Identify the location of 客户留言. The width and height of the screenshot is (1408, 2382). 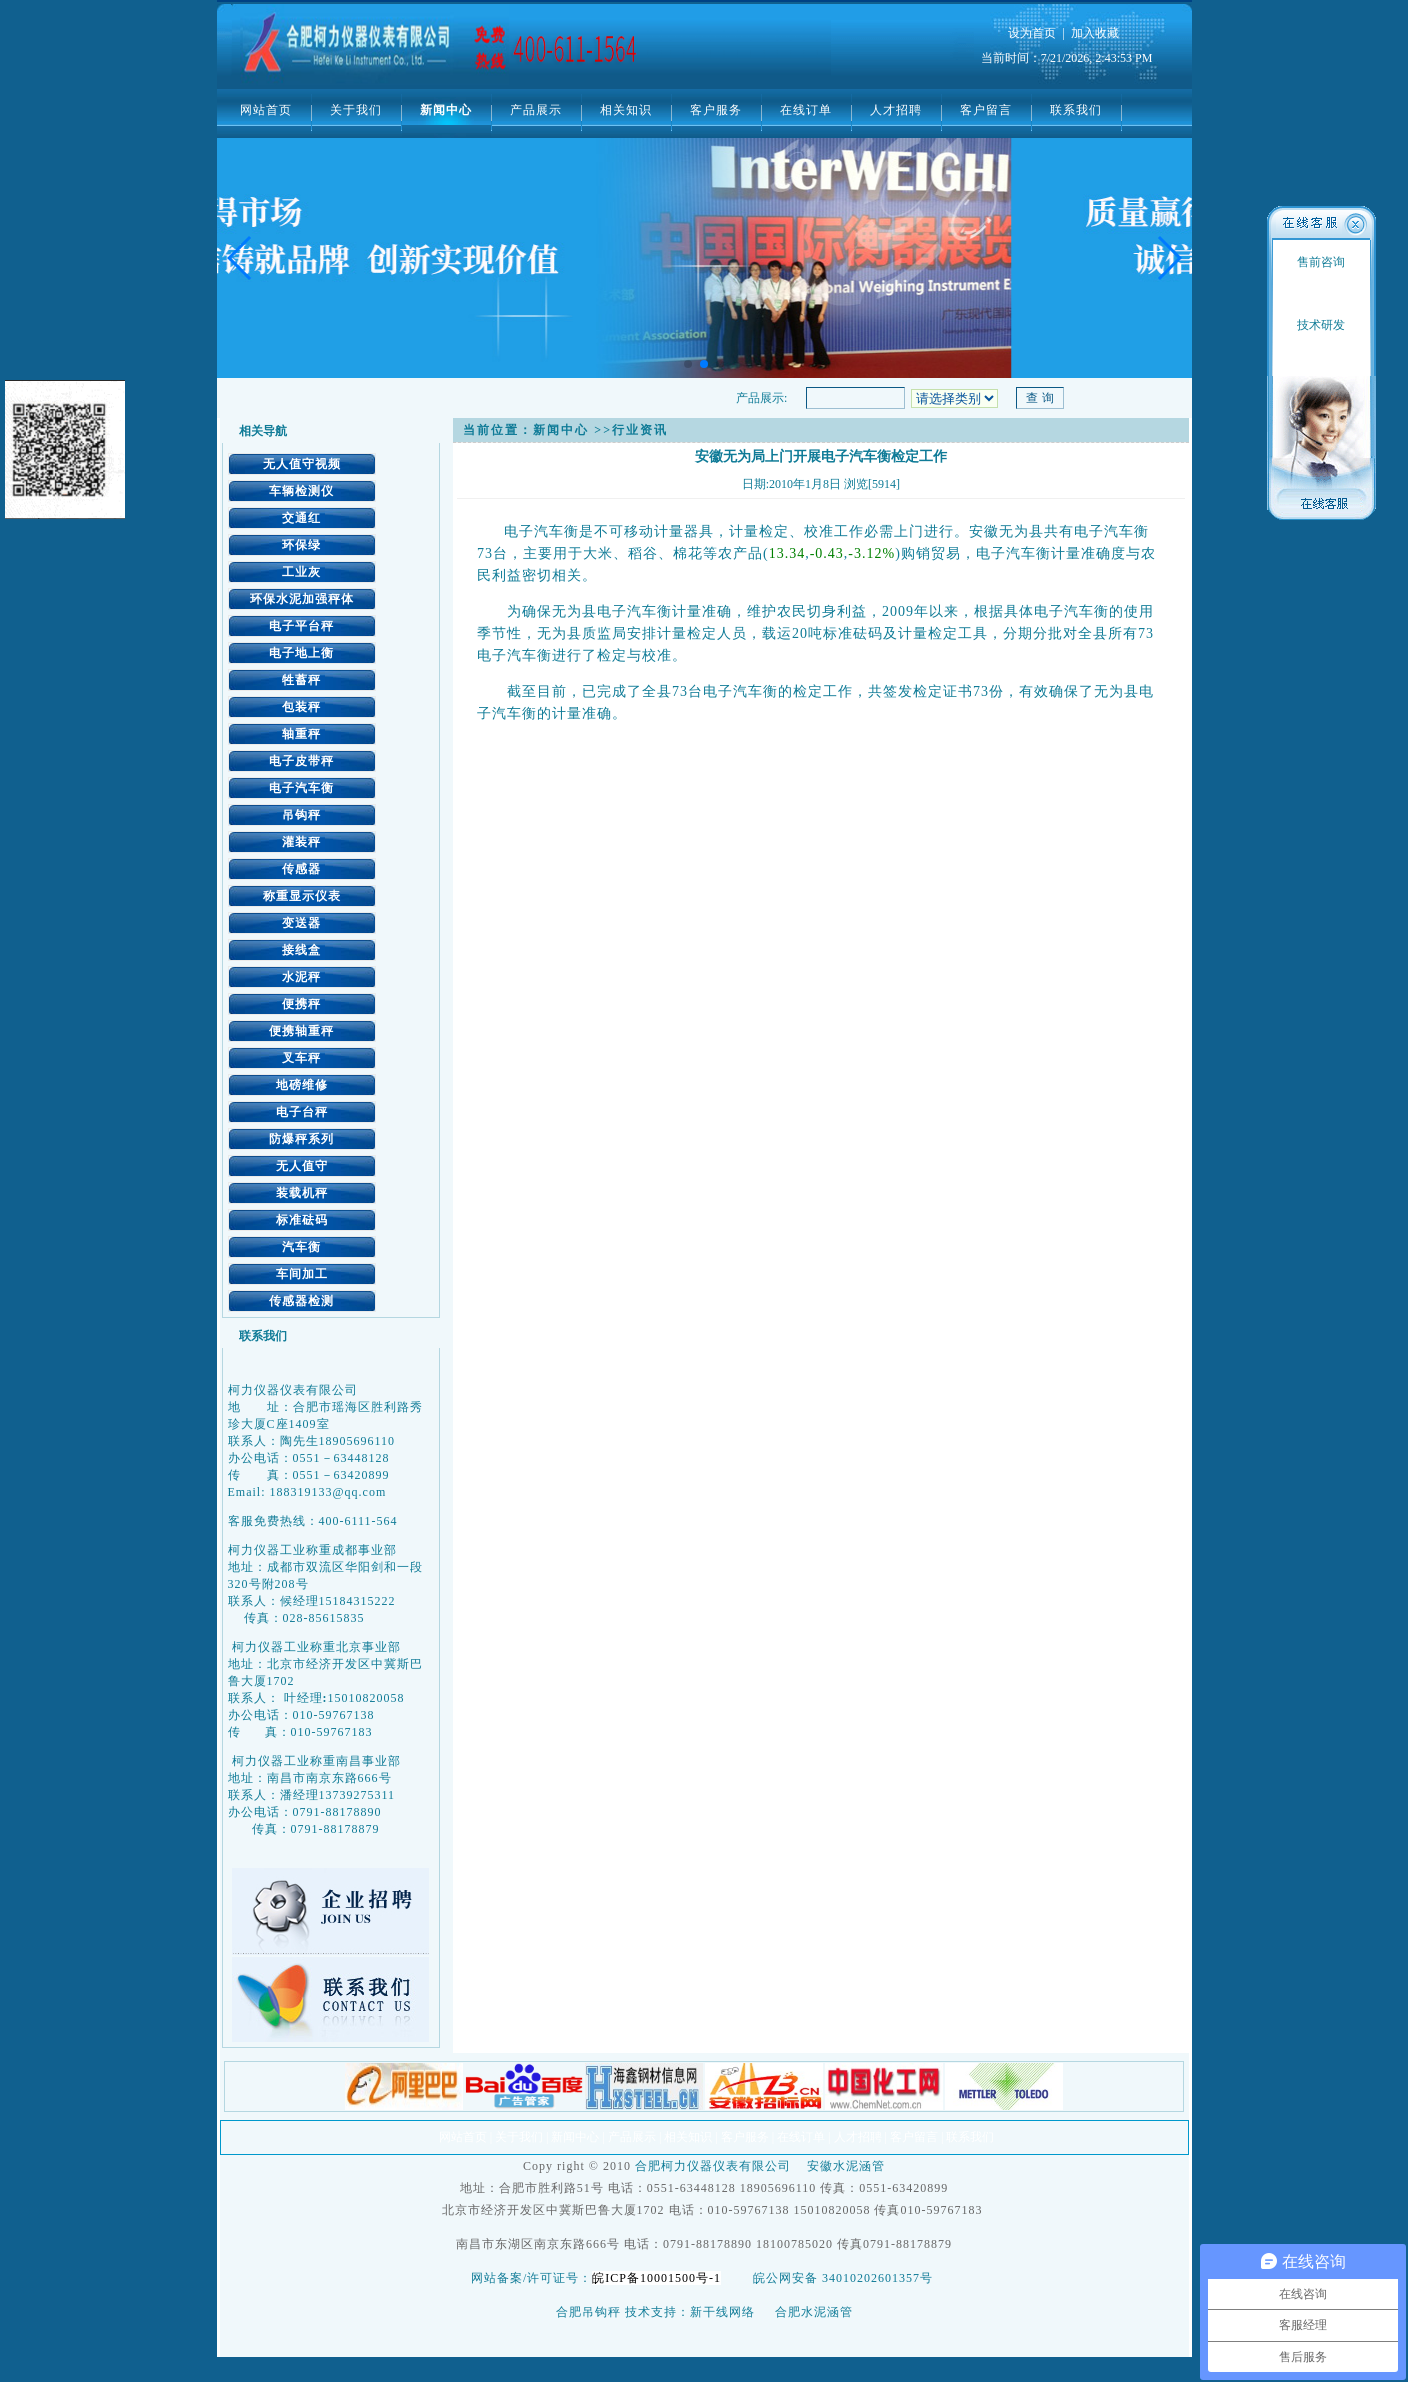
(986, 110).